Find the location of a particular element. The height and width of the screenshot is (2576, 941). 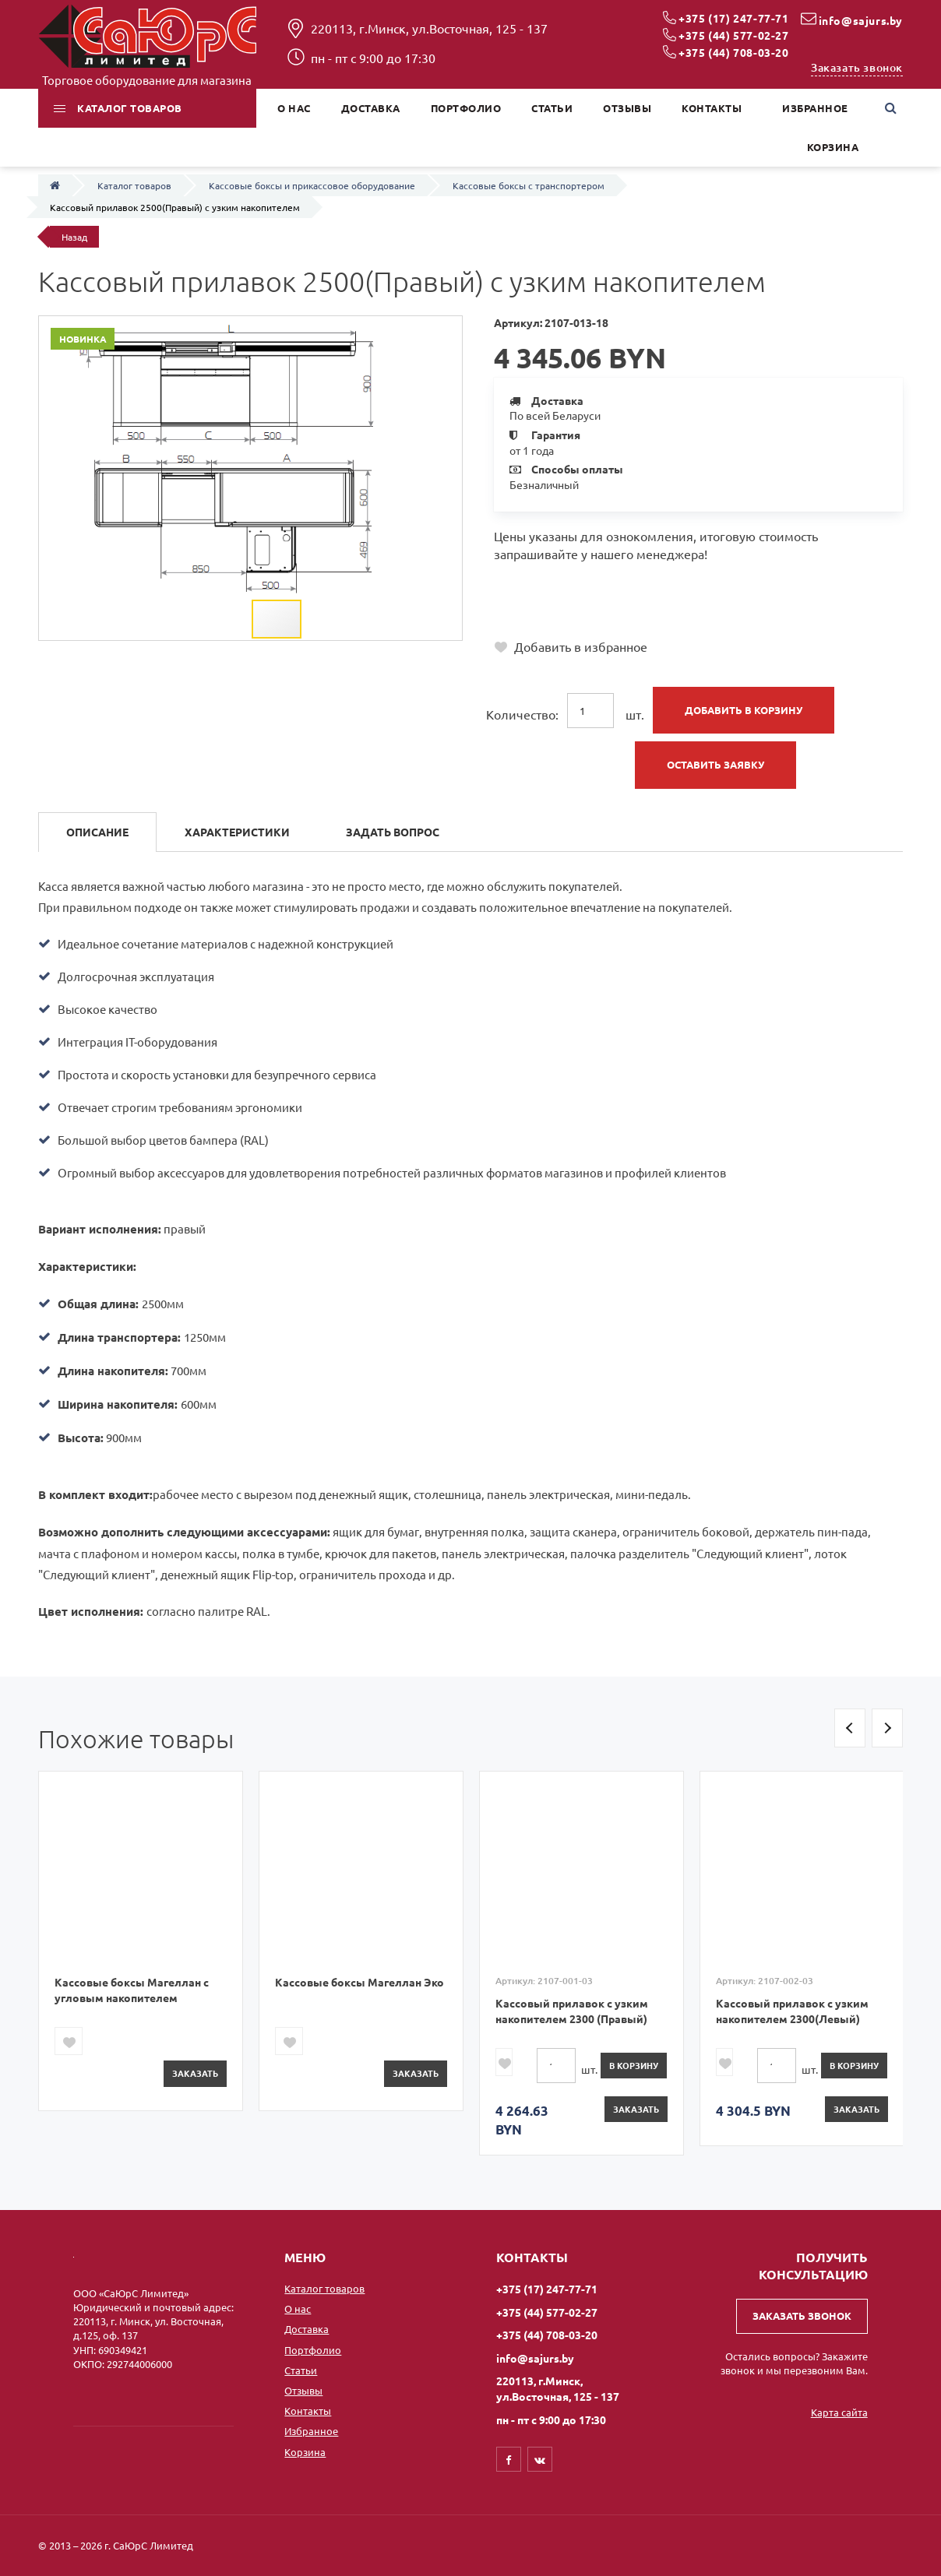

+375 (44) 577-02-27 is located at coordinates (733, 35).